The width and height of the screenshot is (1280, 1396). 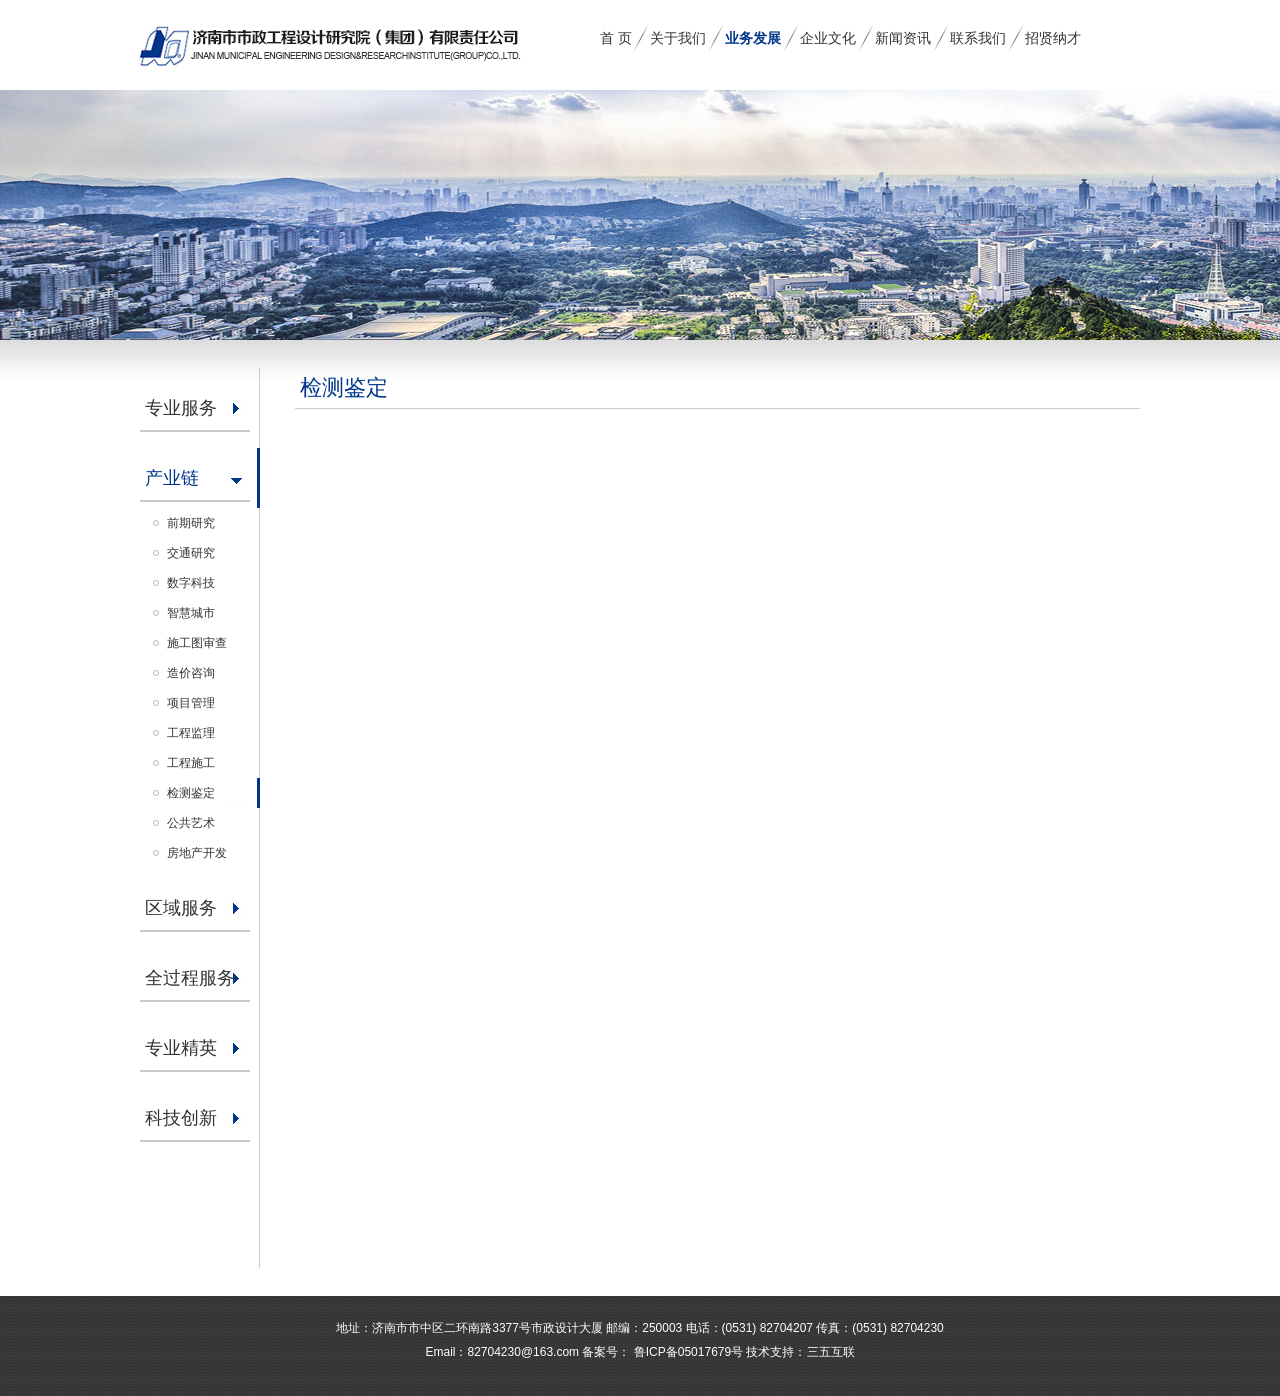 What do you see at coordinates (903, 38) in the screenshot?
I see `新闻资讯` at bounding box center [903, 38].